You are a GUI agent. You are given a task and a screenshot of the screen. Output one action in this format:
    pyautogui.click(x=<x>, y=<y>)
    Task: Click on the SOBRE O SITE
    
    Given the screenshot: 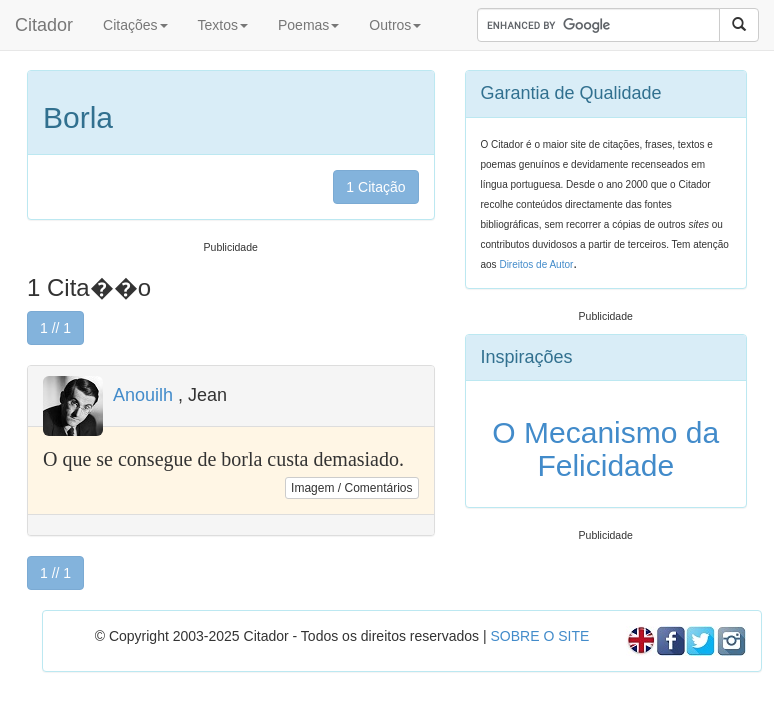 What is the action you would take?
    pyautogui.click(x=539, y=636)
    